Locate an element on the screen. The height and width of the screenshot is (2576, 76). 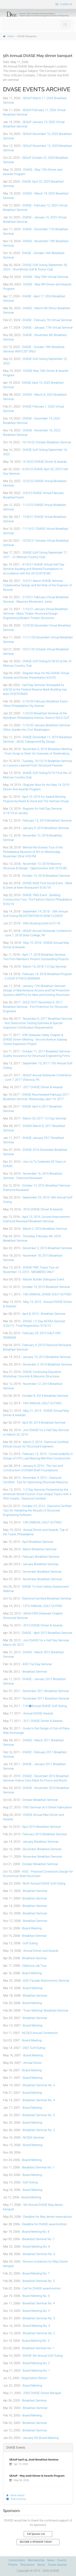
DVASE 5th Annual Golf Outing is located at coordinates (43, 2355).